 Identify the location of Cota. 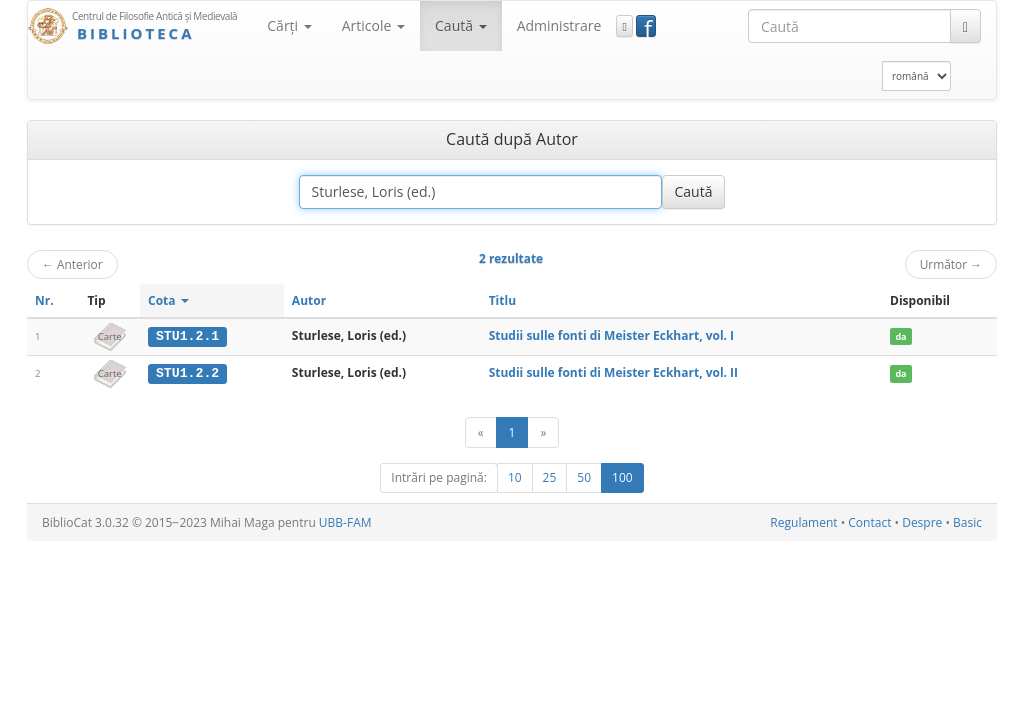
(168, 300).